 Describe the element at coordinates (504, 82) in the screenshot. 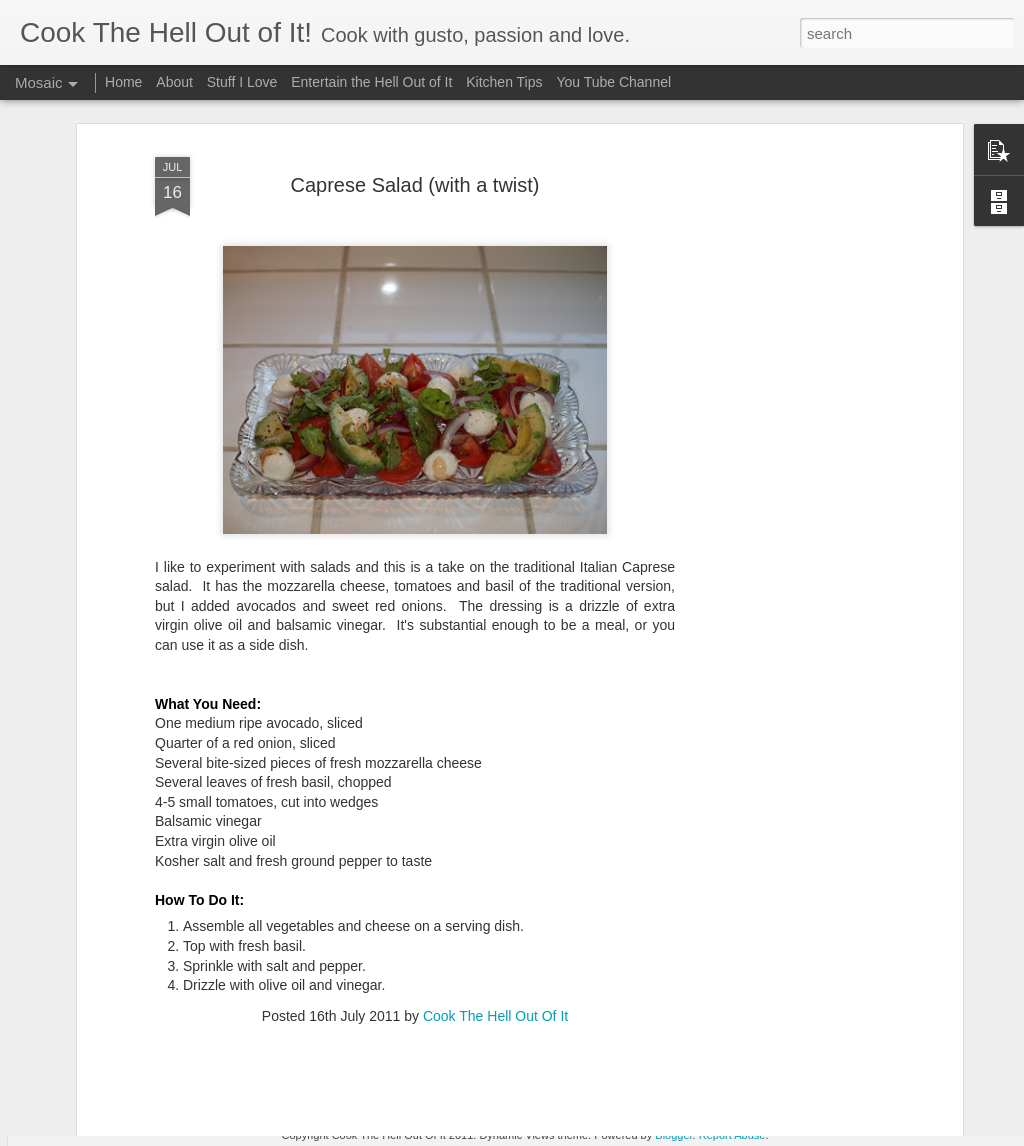

I see `Kitchen Tips` at that location.